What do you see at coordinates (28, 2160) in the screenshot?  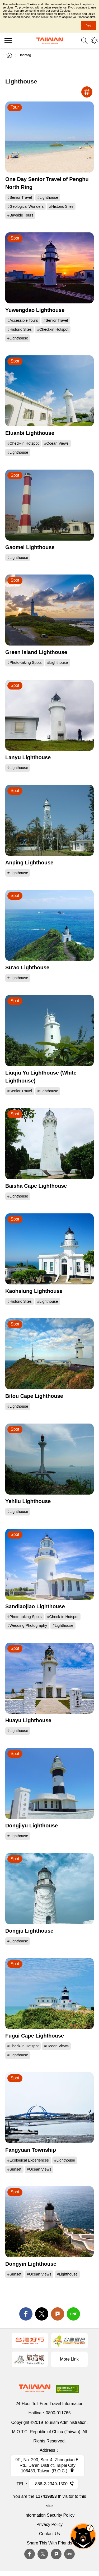 I see `#Ecological Experiences` at bounding box center [28, 2160].